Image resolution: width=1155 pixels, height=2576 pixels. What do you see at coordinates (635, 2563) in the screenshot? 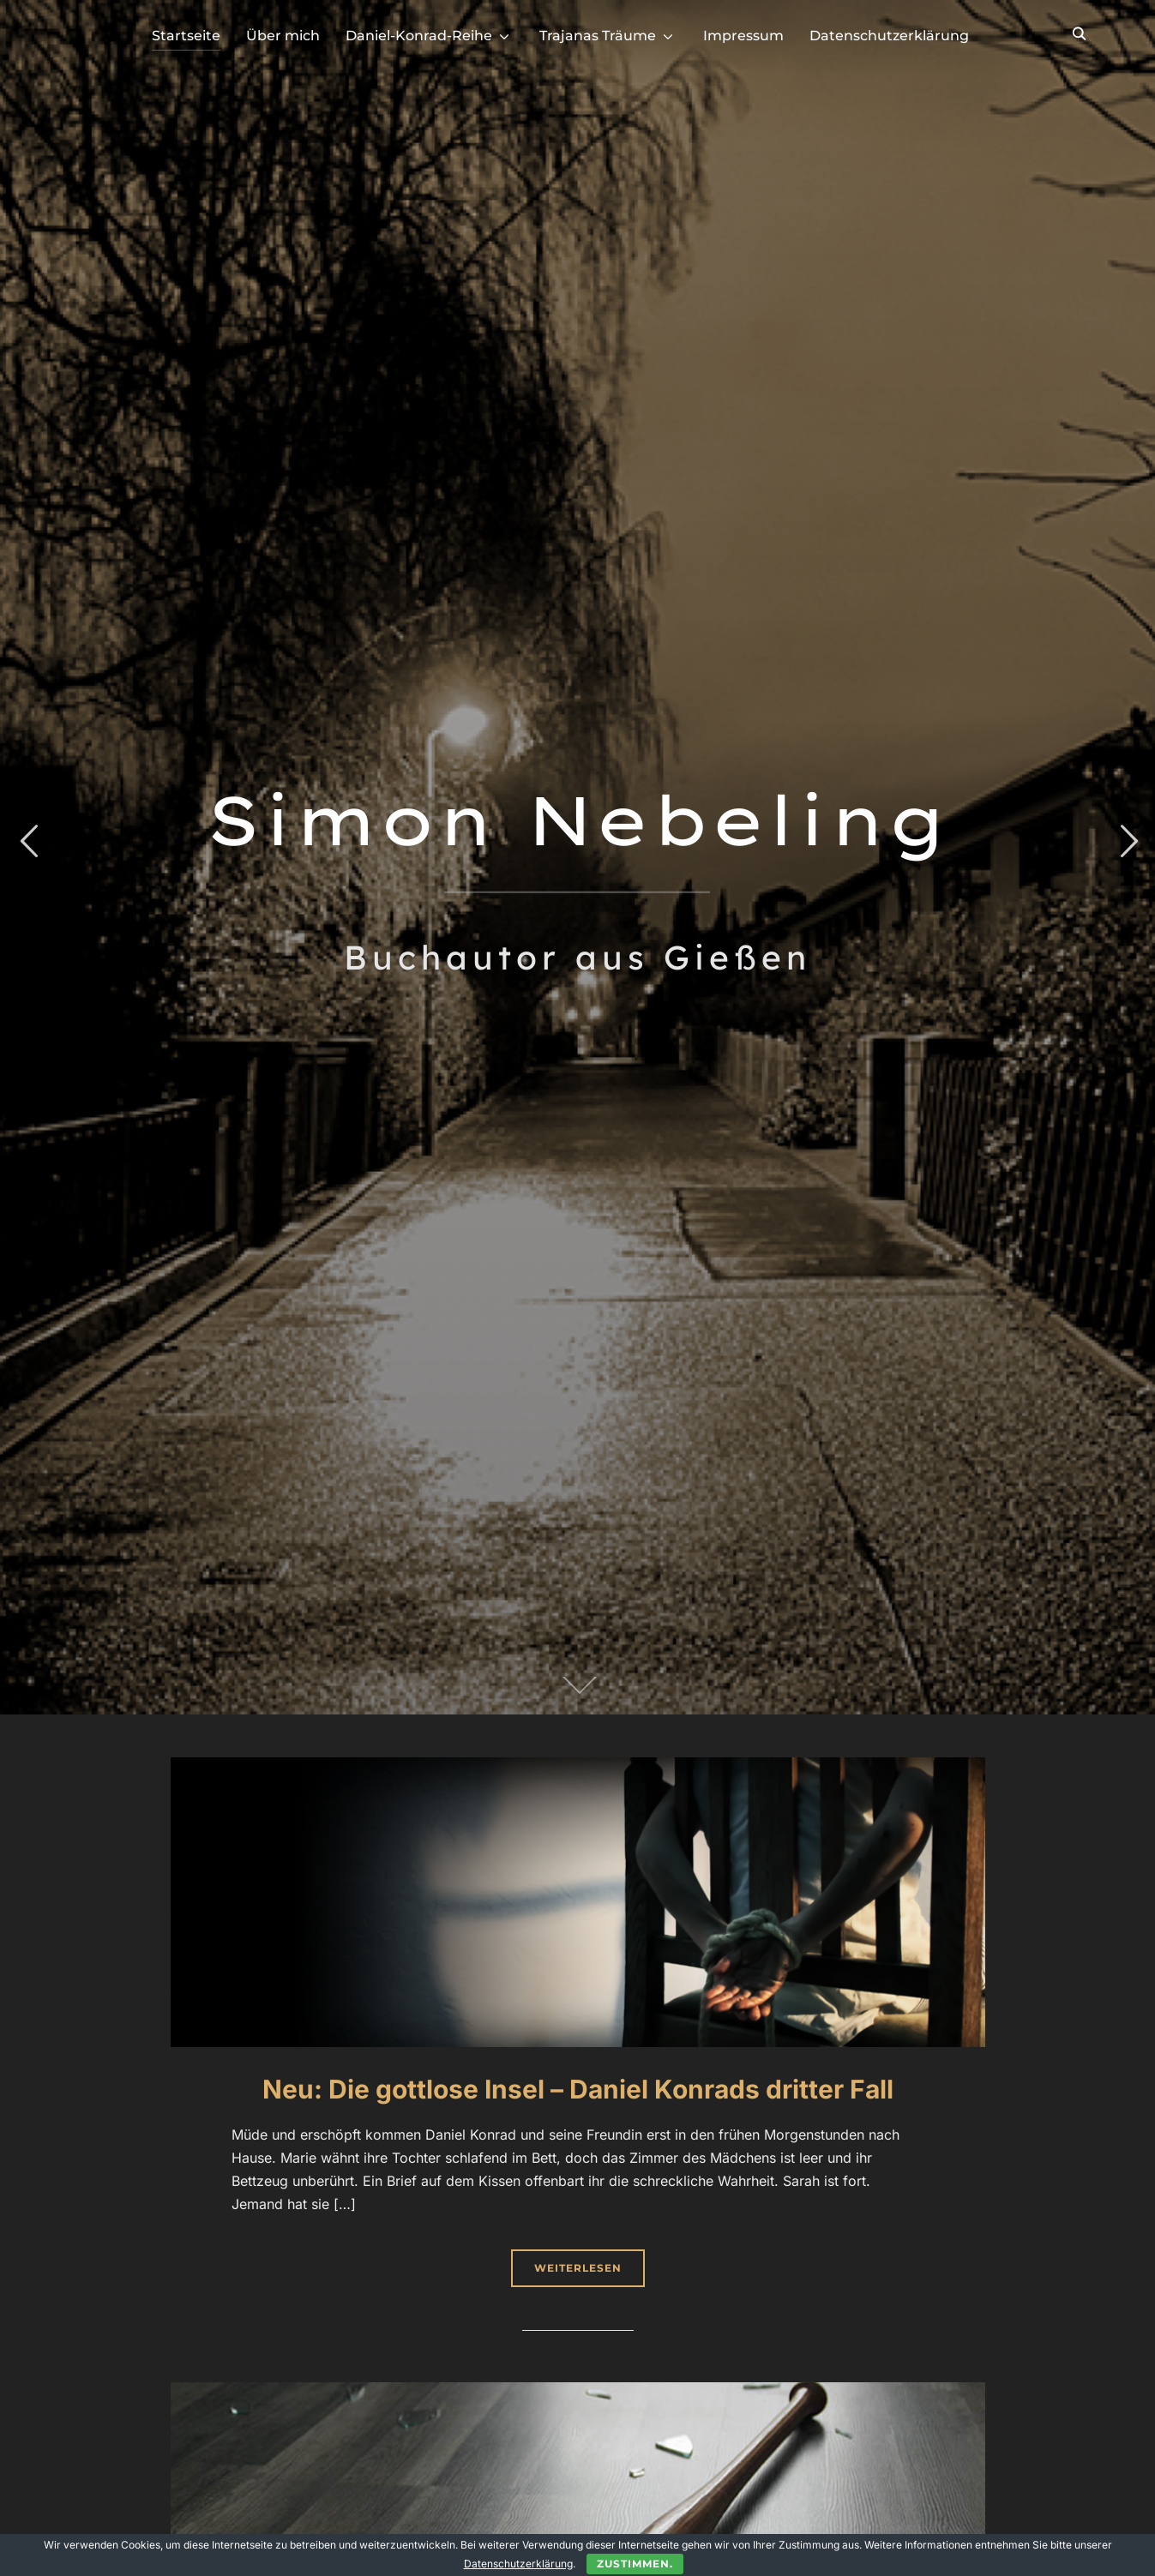
I see `Zustimmen.` at bounding box center [635, 2563].